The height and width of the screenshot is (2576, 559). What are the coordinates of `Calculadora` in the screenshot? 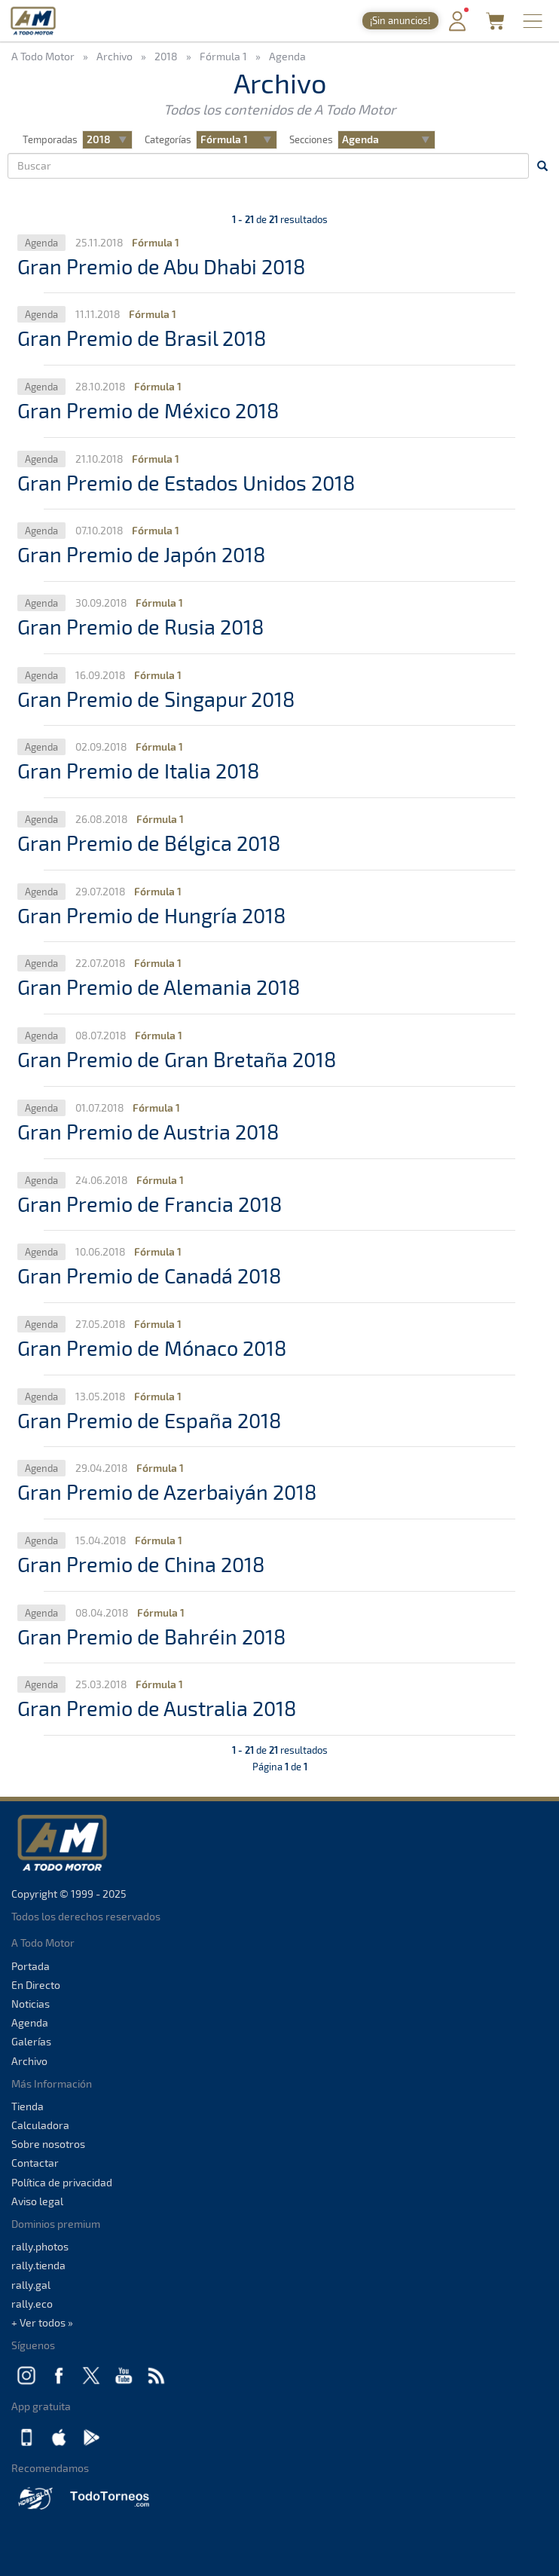 It's located at (40, 2125).